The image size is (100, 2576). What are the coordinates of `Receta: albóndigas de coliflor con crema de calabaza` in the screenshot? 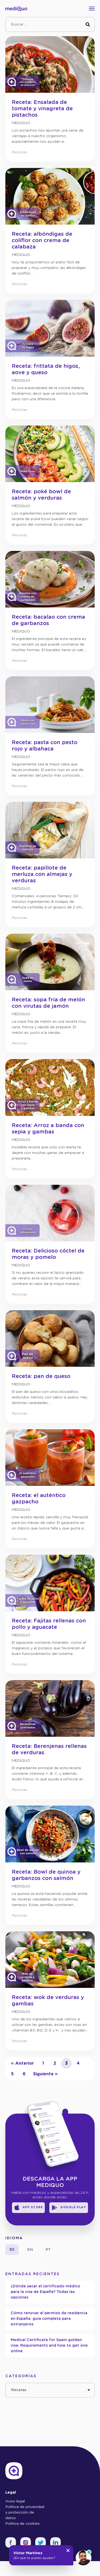 It's located at (42, 240).